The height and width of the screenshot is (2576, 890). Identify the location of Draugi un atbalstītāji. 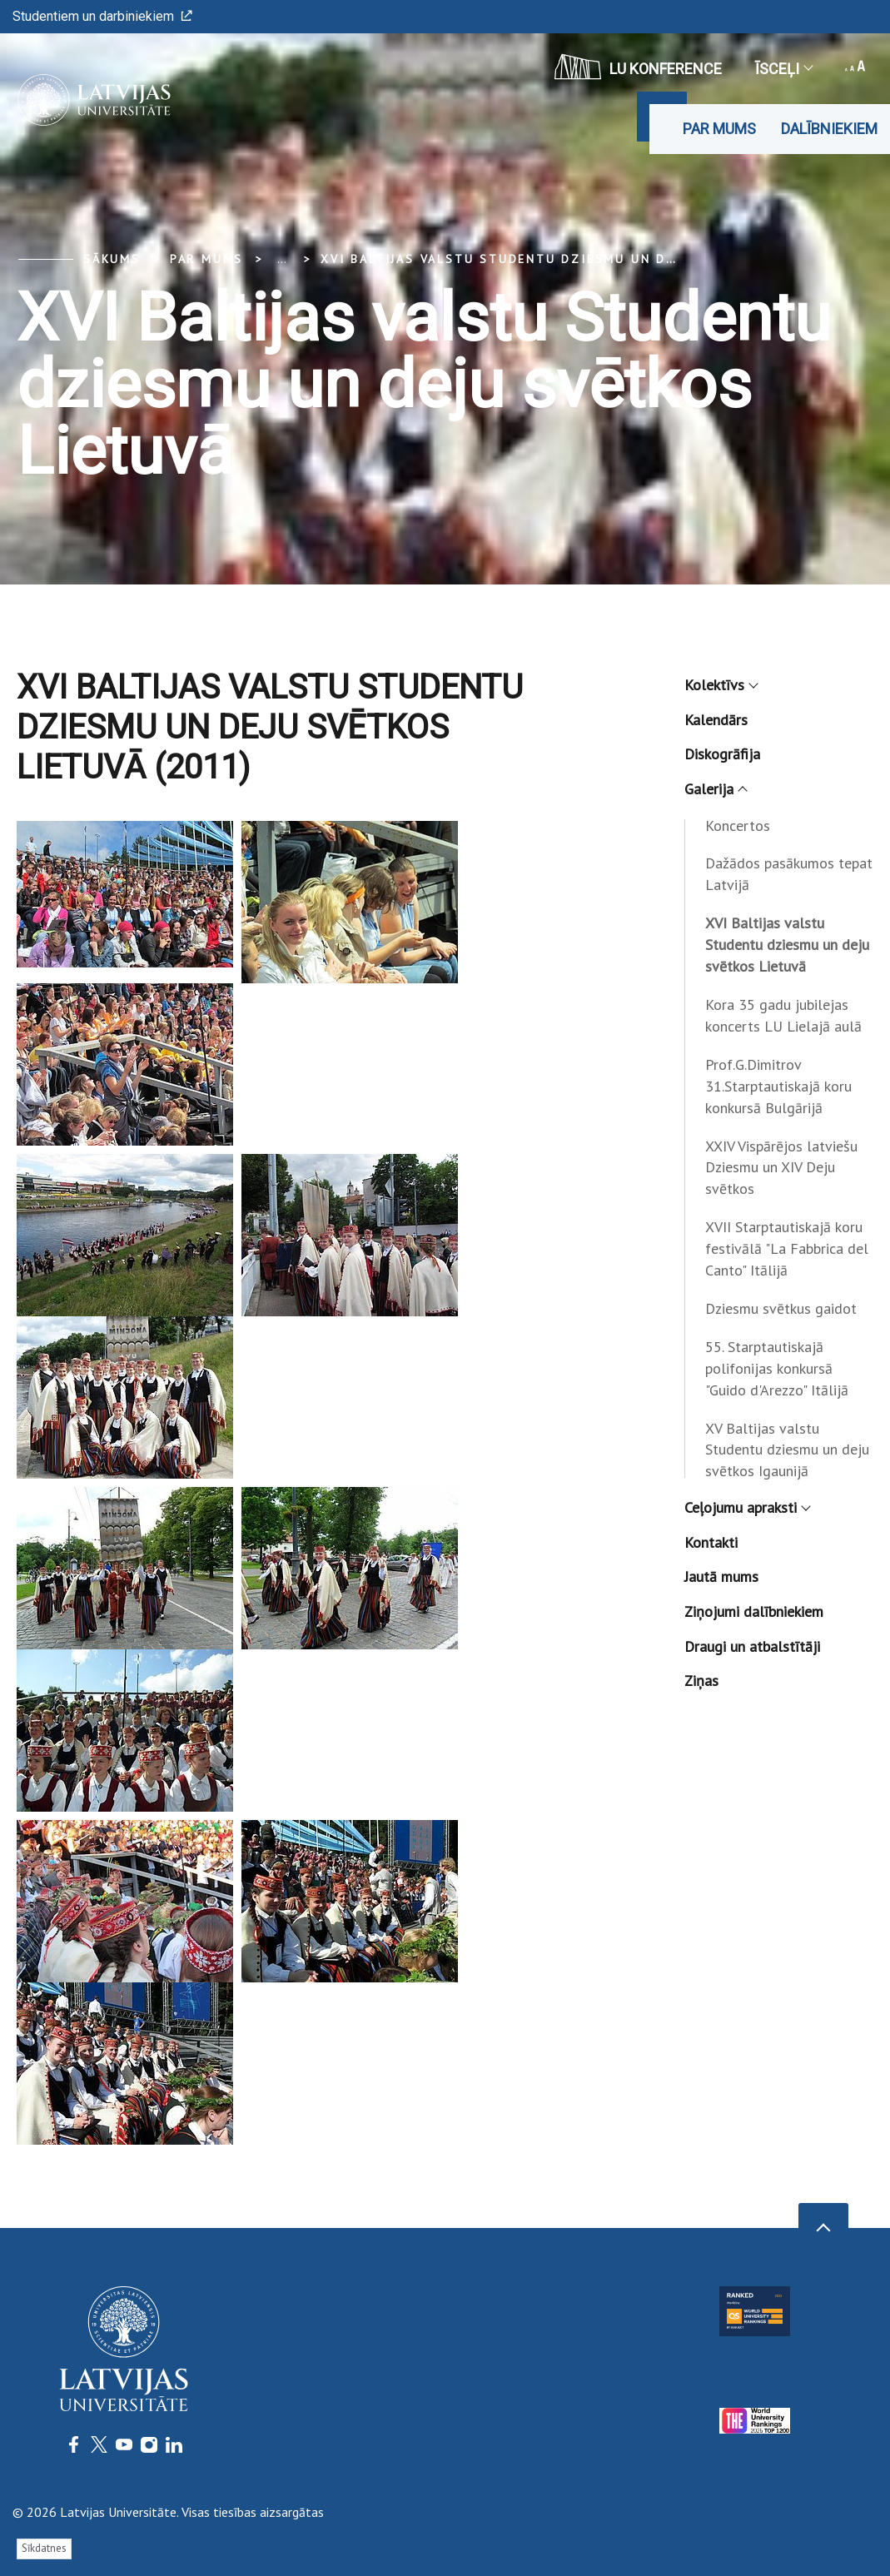
(752, 1646).